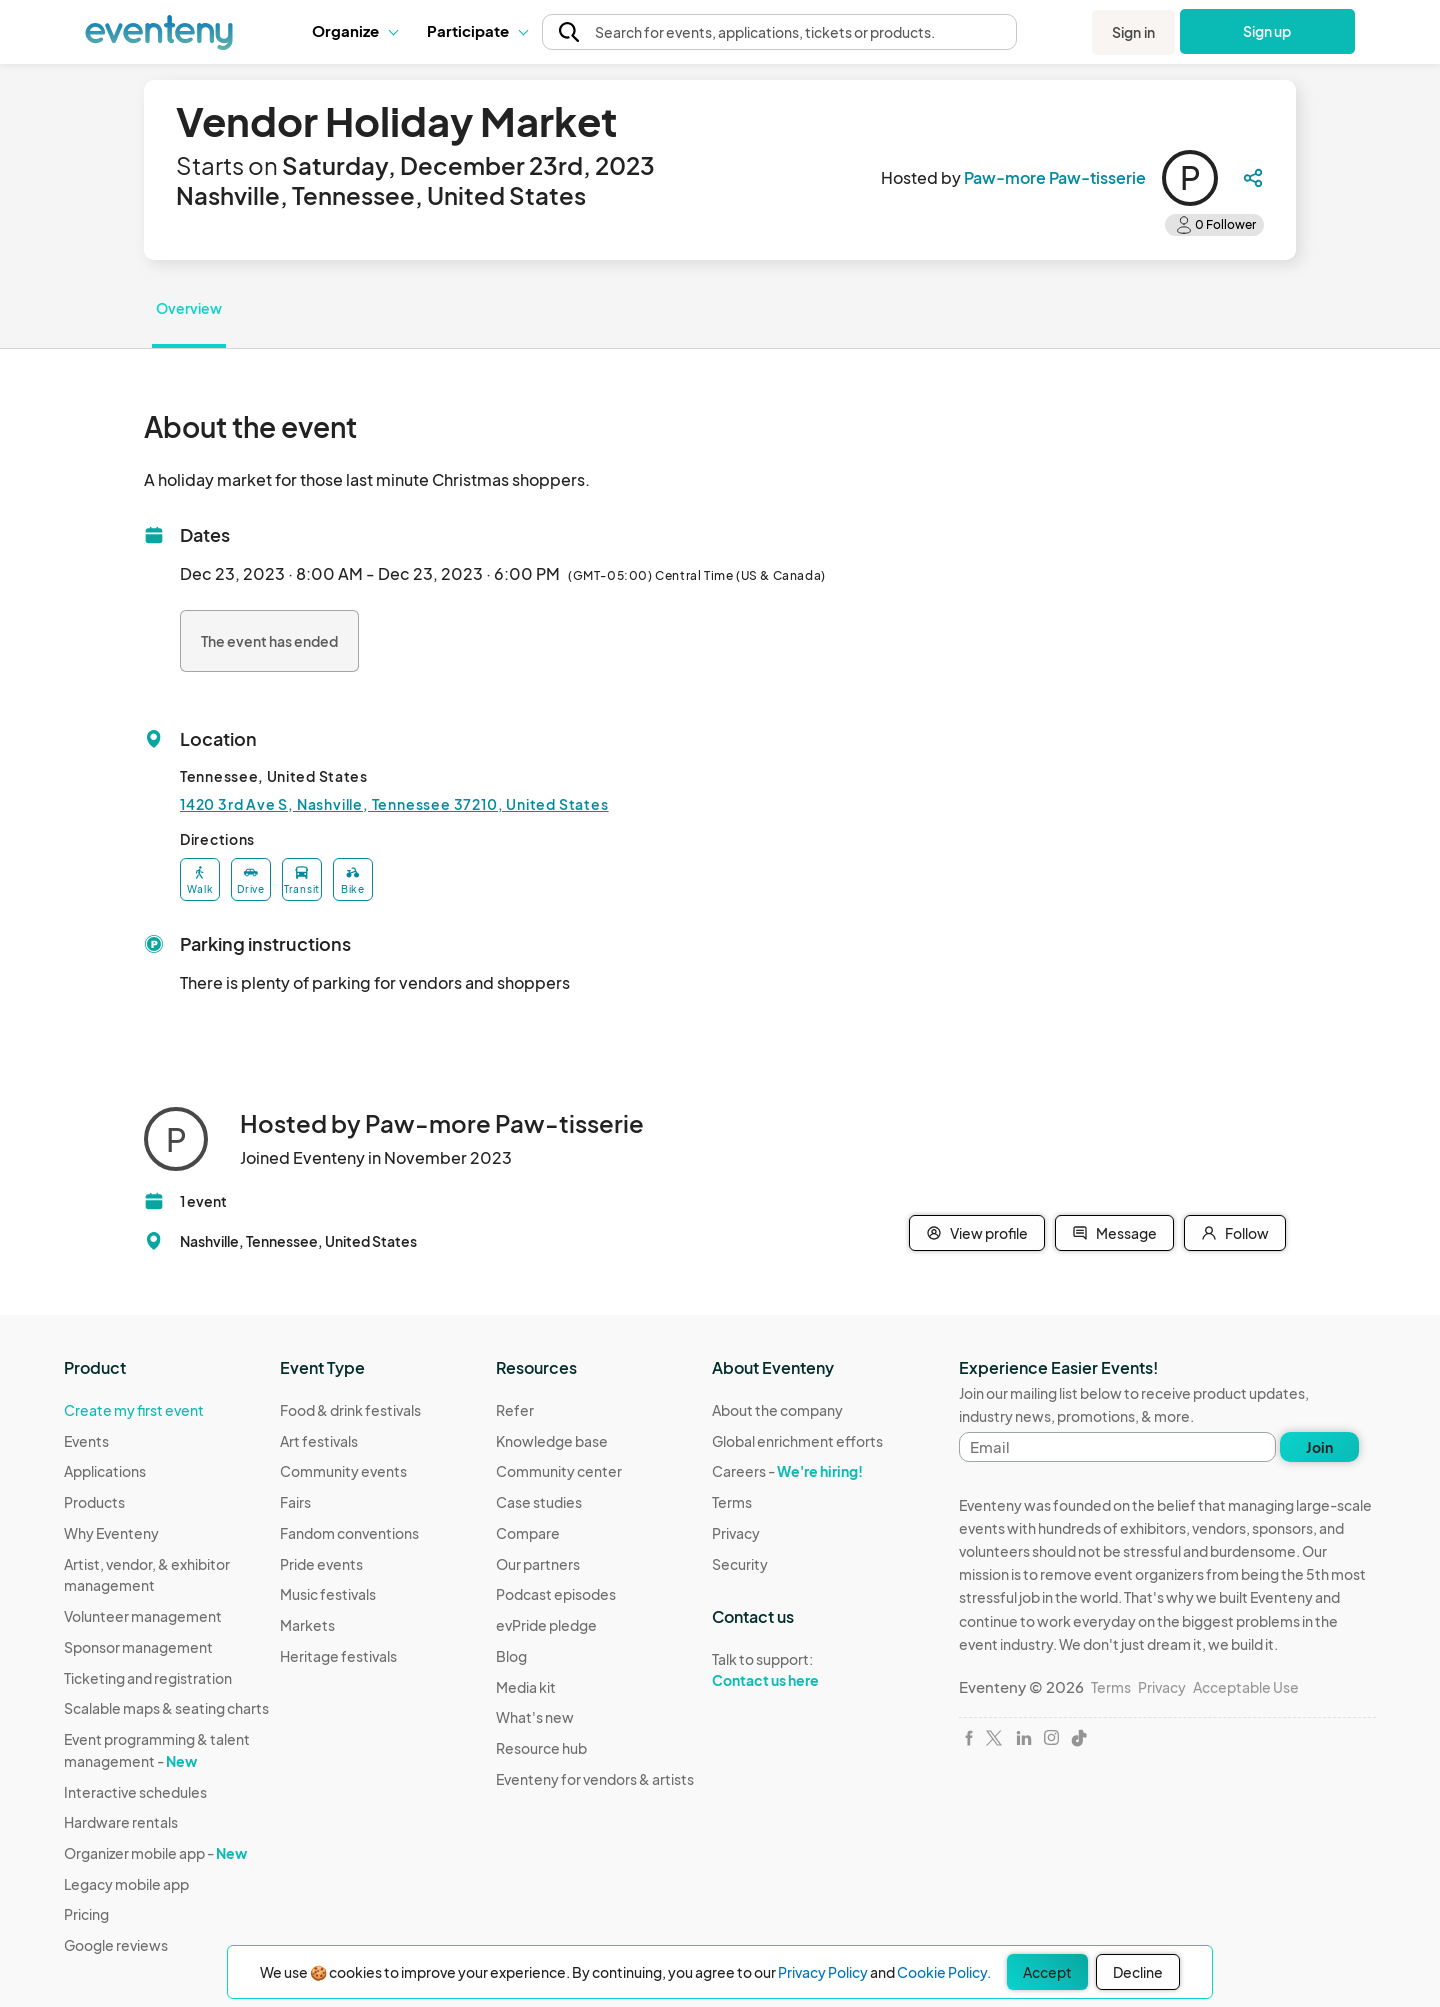  What do you see at coordinates (143, 1616) in the screenshot?
I see `Volunteer management` at bounding box center [143, 1616].